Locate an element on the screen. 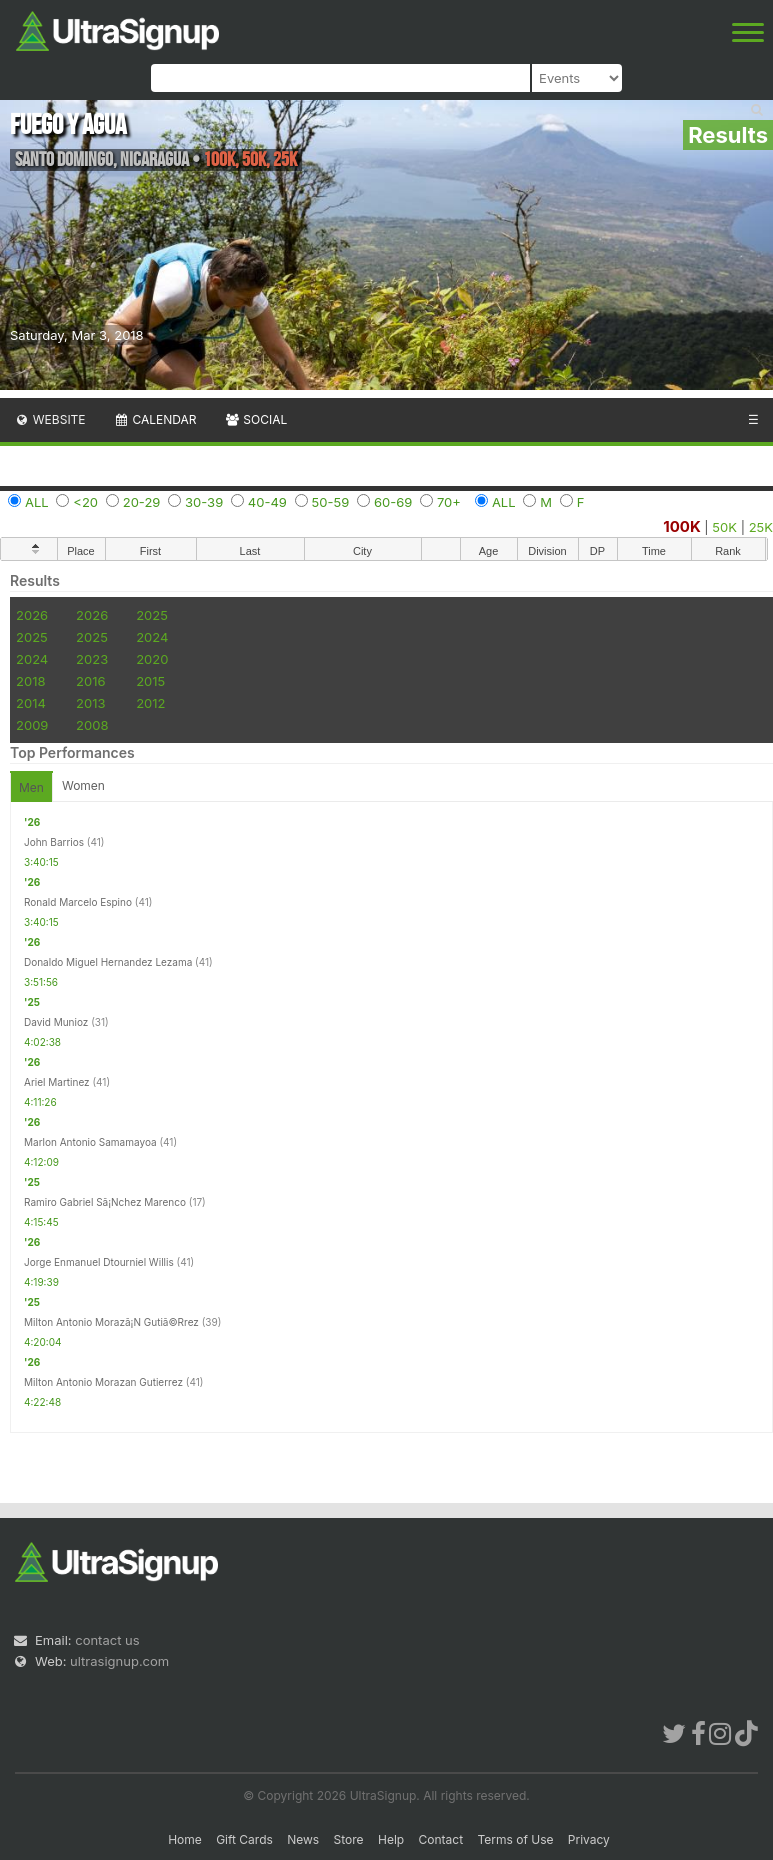 This screenshot has height=1860, width=773. 2014 is located at coordinates (31, 703).